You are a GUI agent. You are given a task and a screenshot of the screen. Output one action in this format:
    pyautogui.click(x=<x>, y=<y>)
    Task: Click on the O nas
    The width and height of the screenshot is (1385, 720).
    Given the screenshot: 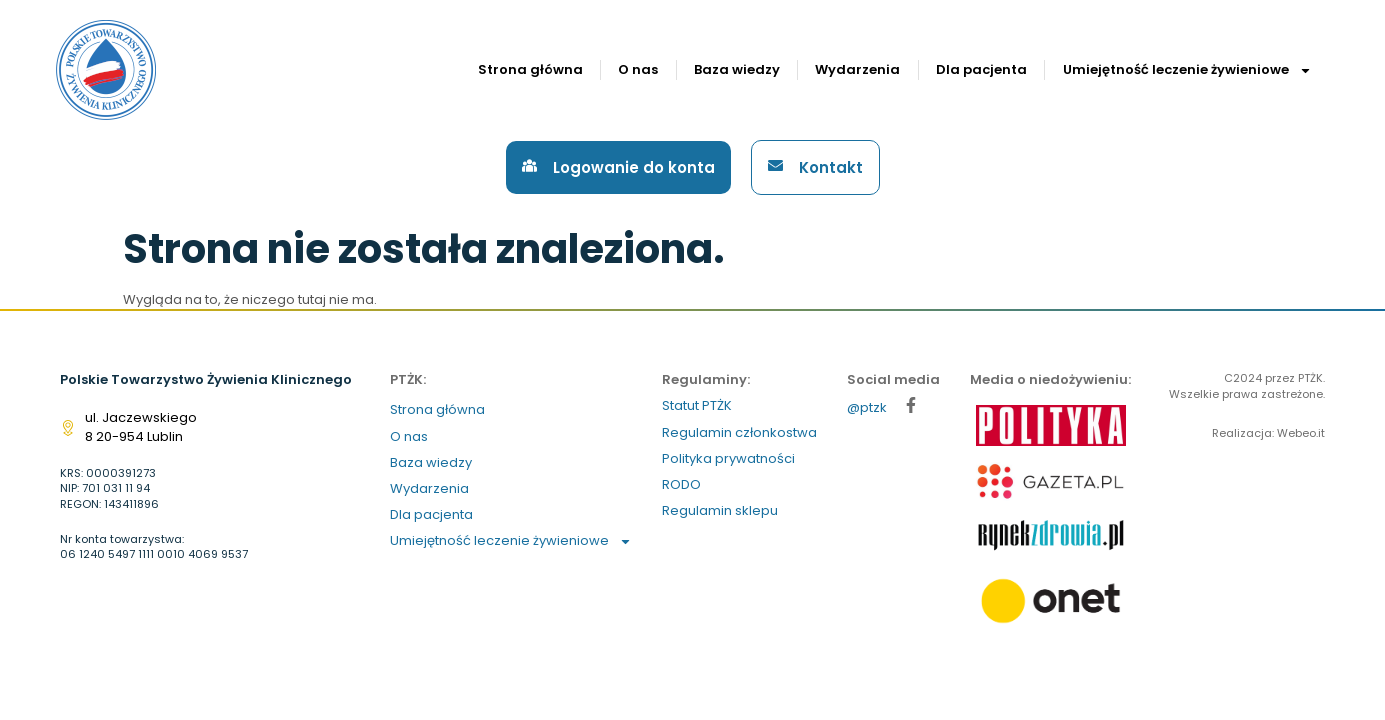 What is the action you would take?
    pyautogui.click(x=638, y=69)
    